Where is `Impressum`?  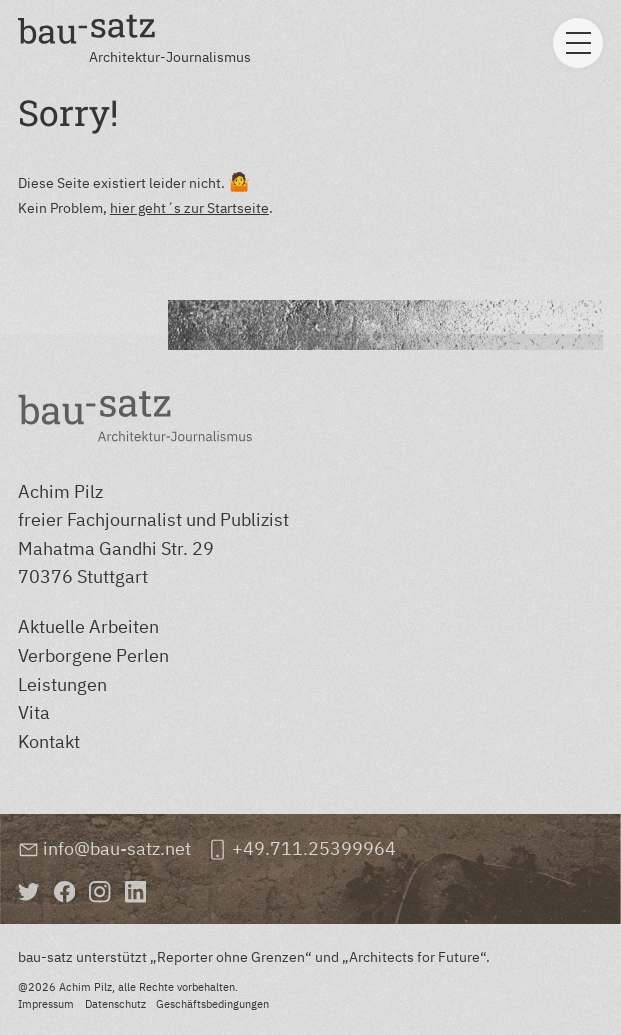 Impressum is located at coordinates (46, 1004).